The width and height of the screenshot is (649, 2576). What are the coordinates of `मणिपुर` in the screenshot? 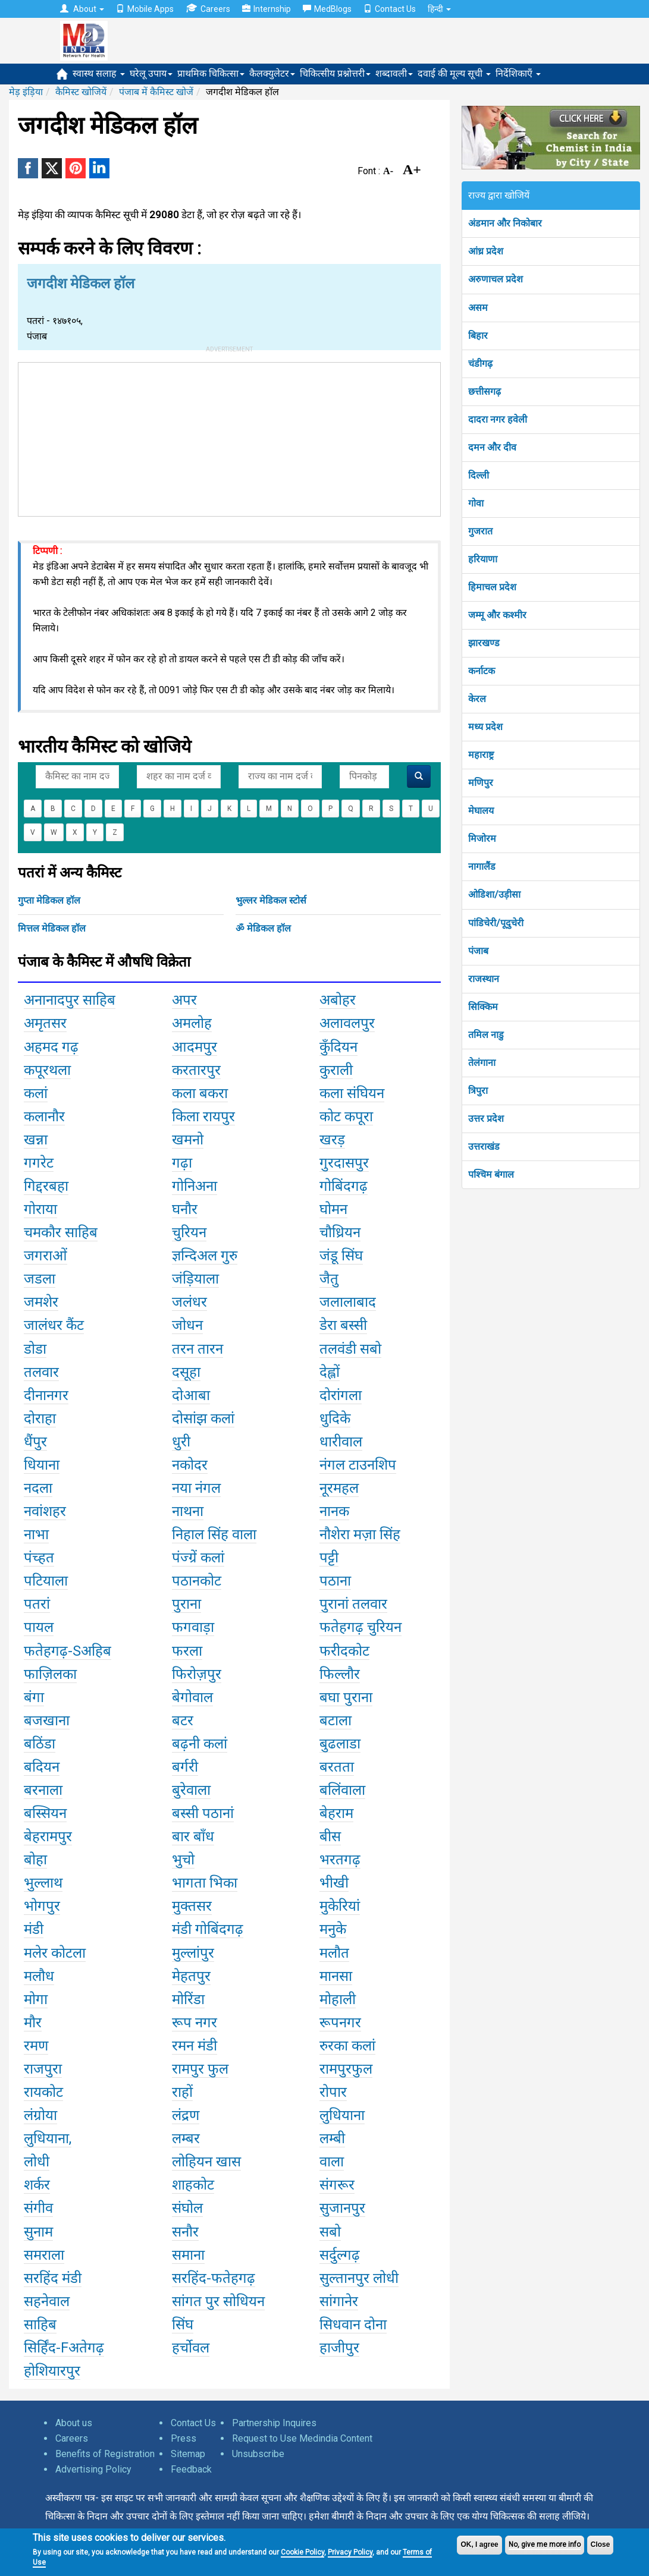 It's located at (480, 782).